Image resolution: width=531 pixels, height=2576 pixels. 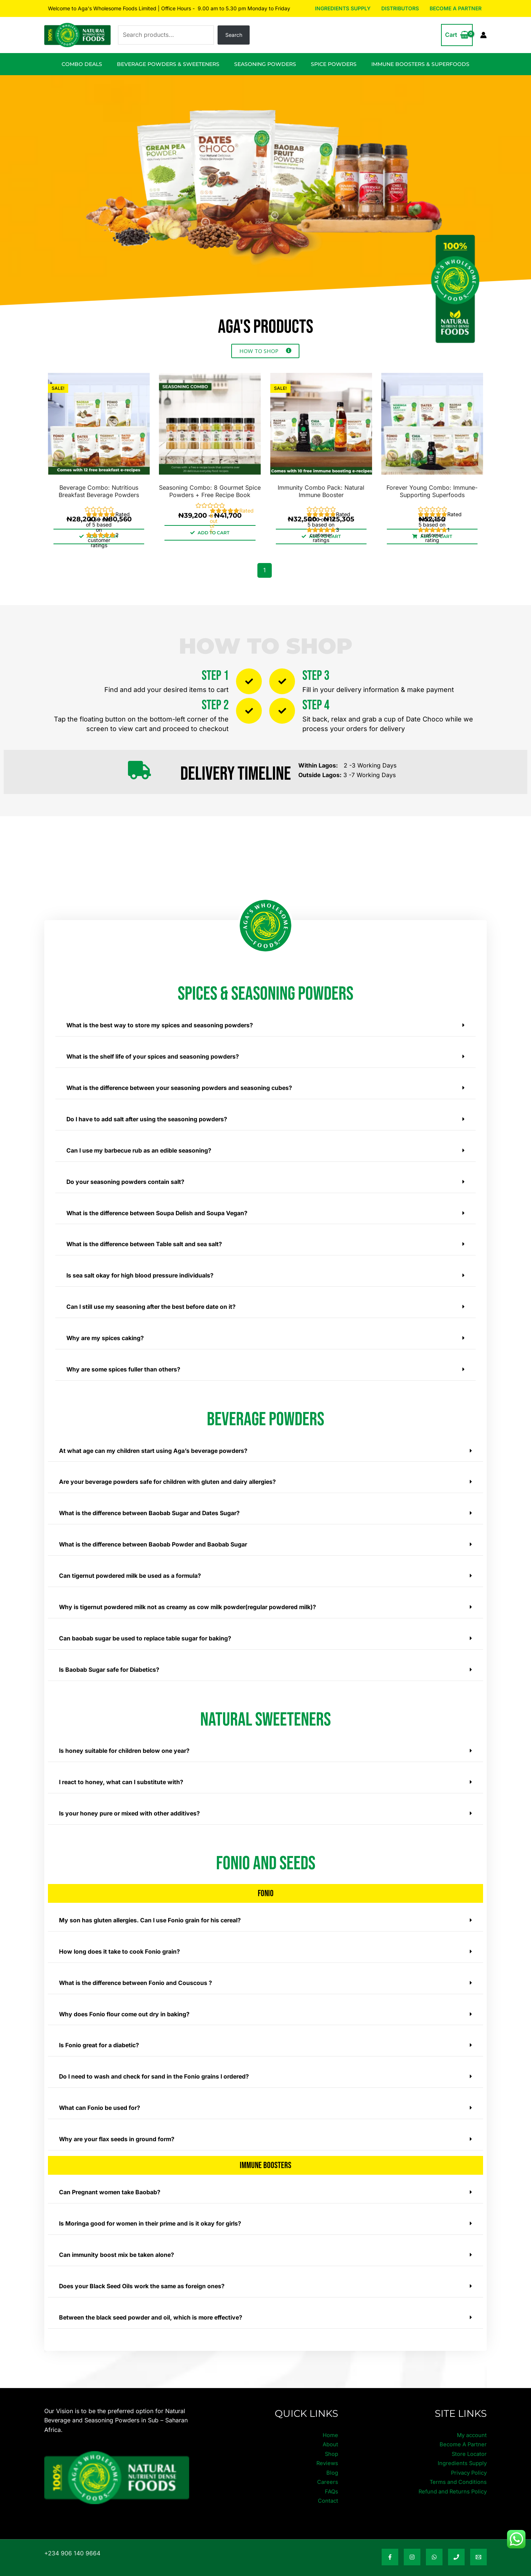 I want to click on Can tigernut powdered milk be used as a formula?, so click(x=132, y=1570).